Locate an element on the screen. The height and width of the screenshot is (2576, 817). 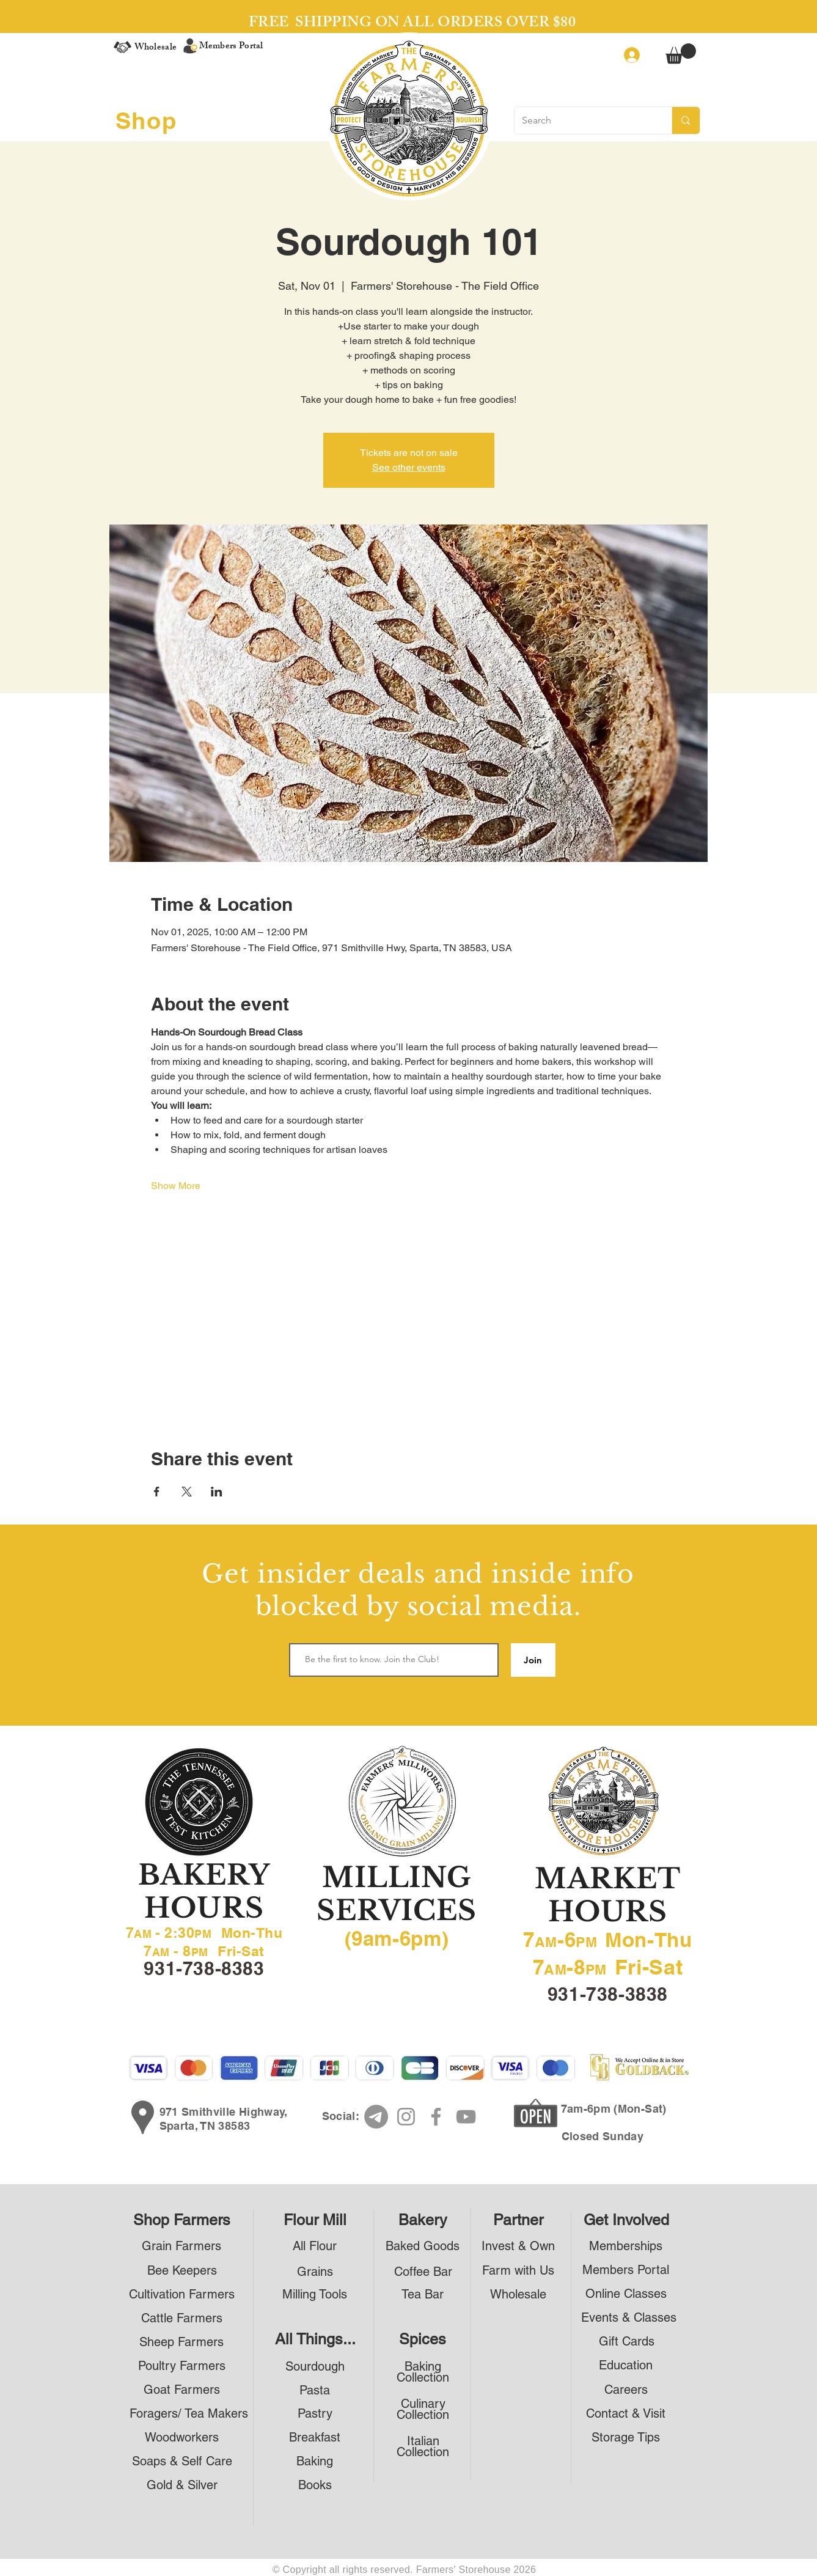
[Gold & Silver] is located at coordinates (182, 2485).